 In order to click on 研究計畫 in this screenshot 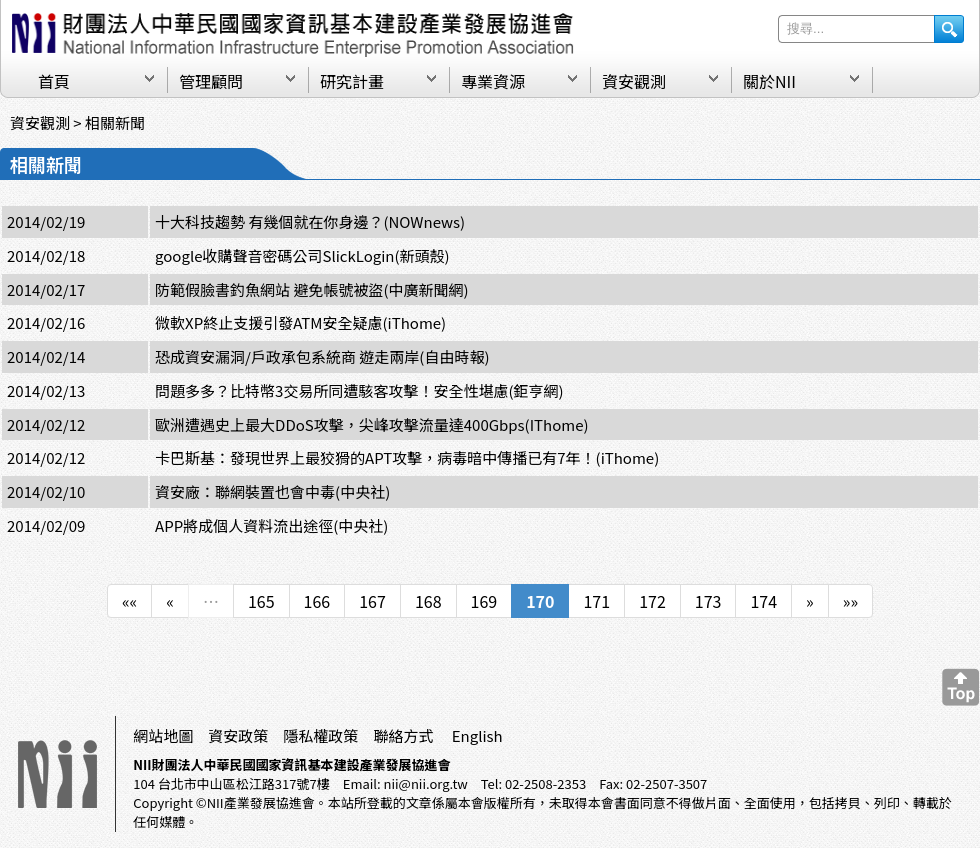, I will do `click(352, 81)`.